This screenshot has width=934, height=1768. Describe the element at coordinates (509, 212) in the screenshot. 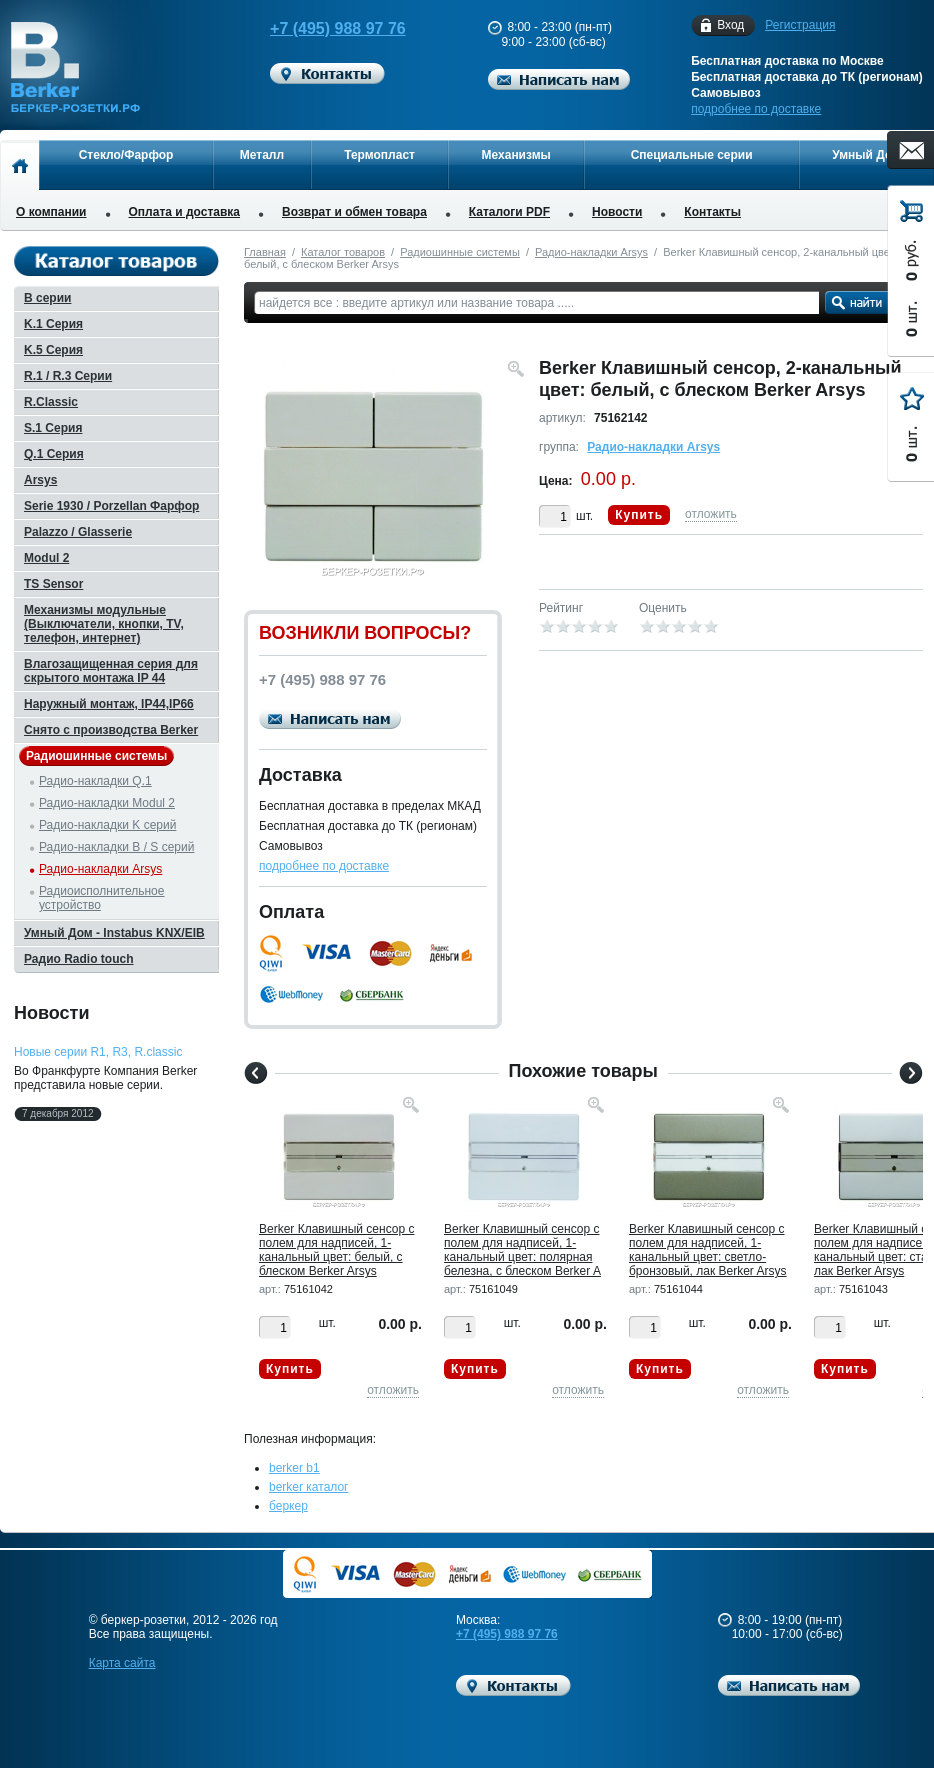

I see `Каталоги PDF` at that location.